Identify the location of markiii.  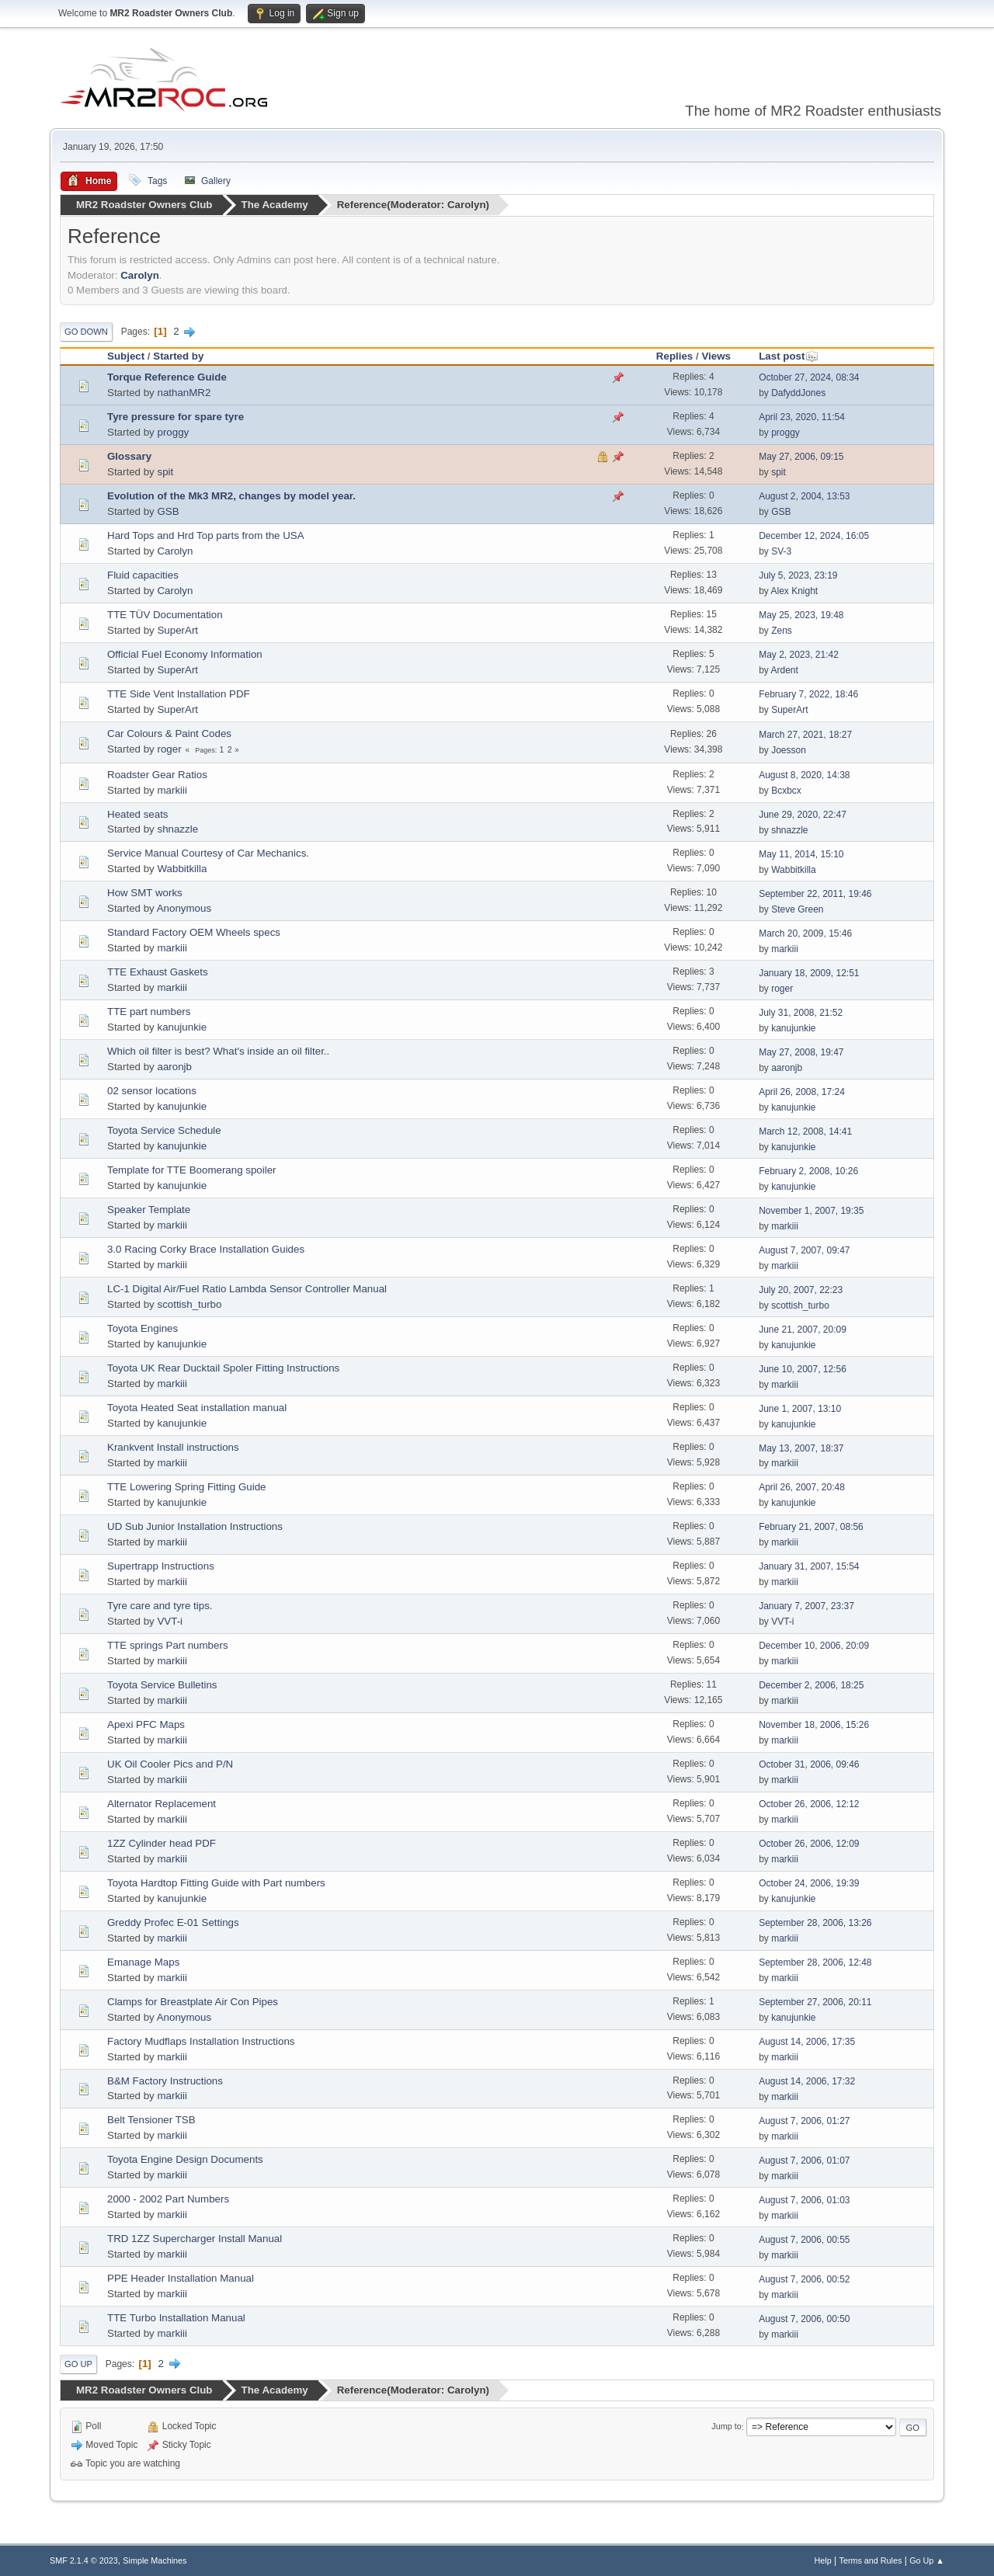
(172, 789).